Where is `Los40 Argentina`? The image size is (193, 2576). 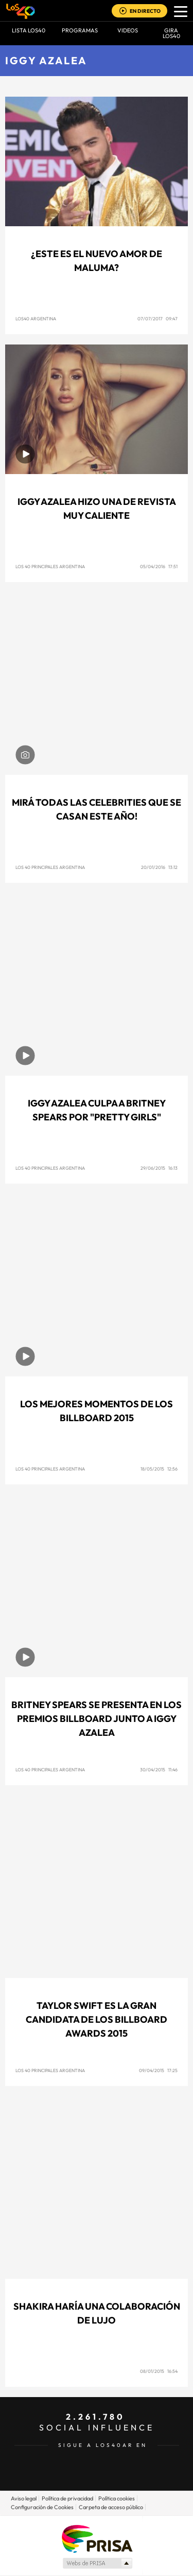
Los40 Argentina is located at coordinates (35, 318).